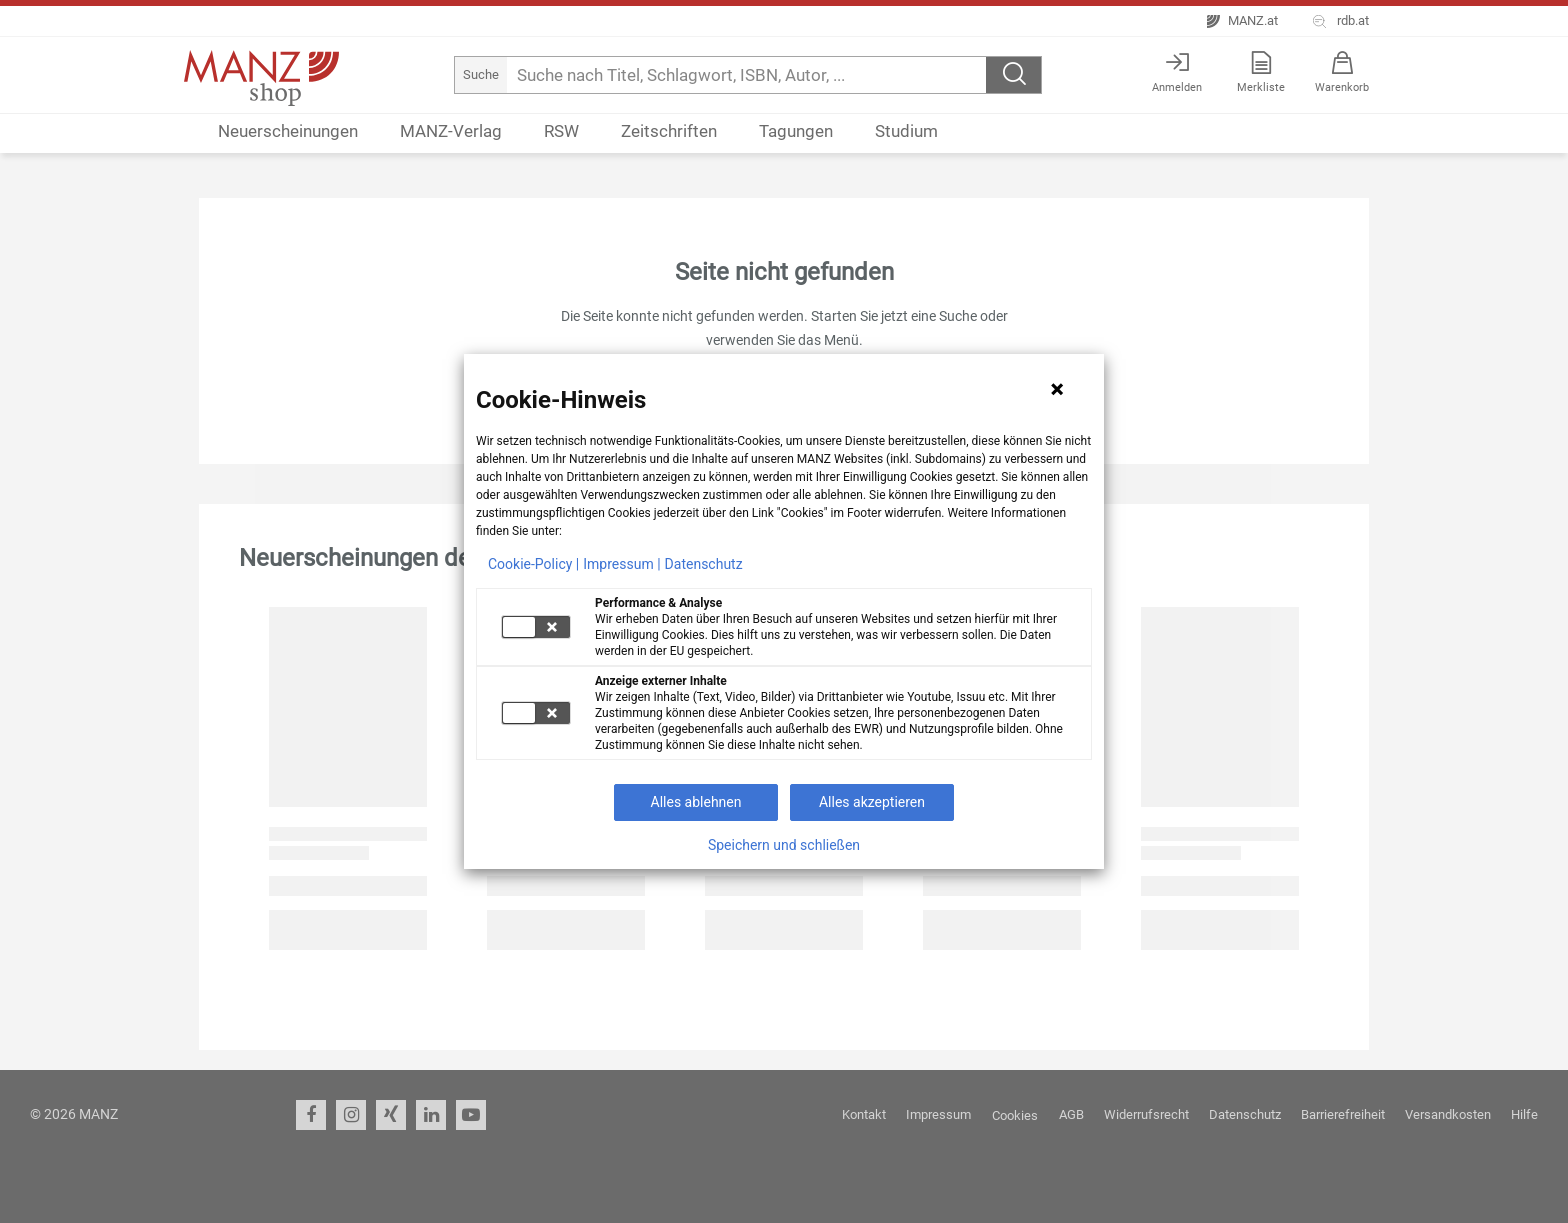 Image resolution: width=1568 pixels, height=1223 pixels. I want to click on [Hinweis schließen], so click(1057, 389).